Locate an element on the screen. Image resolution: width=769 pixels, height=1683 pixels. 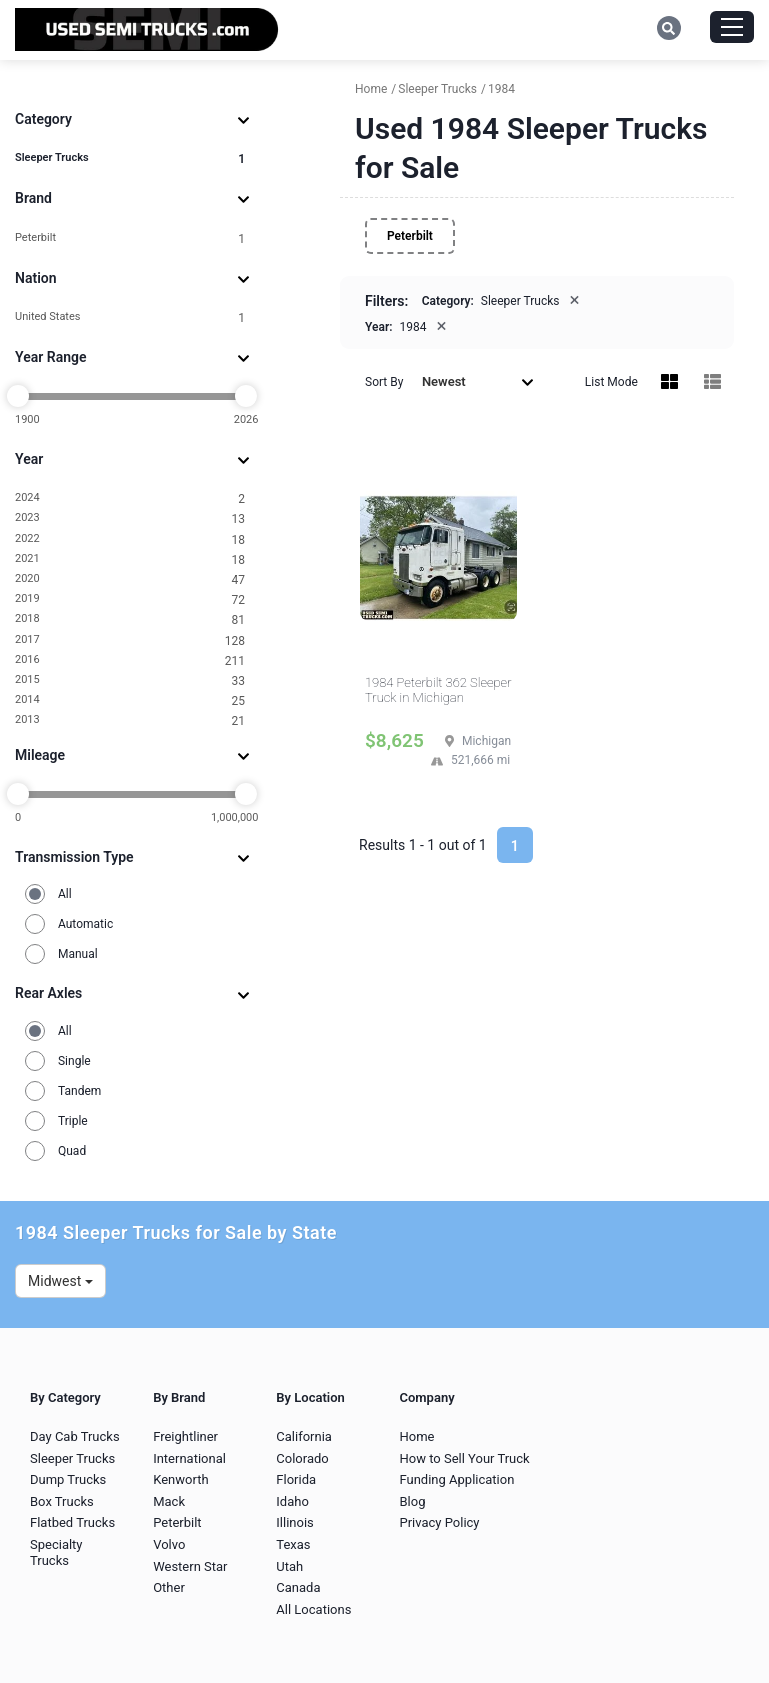
2016 is located at coordinates (130, 660).